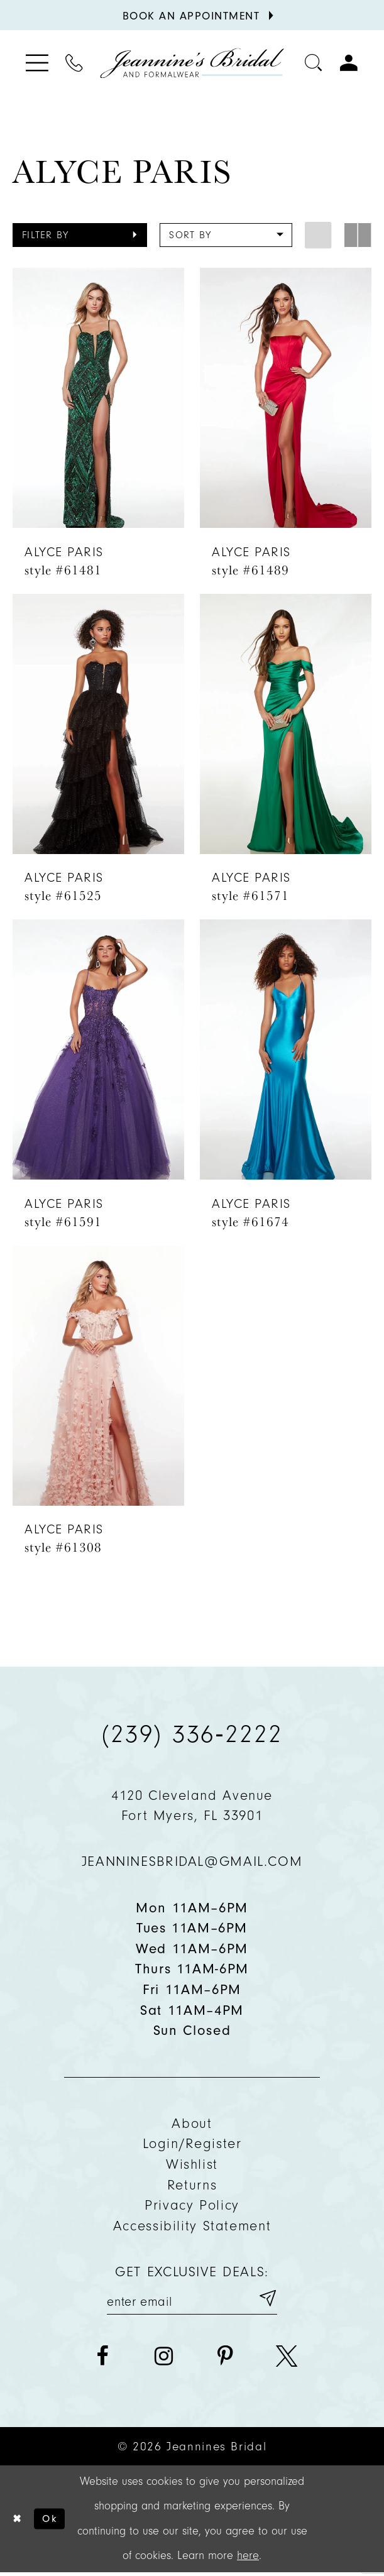 Image resolution: width=384 pixels, height=2576 pixels. What do you see at coordinates (192, 63) in the screenshot?
I see `[Jeannine's Bridal logo]` at bounding box center [192, 63].